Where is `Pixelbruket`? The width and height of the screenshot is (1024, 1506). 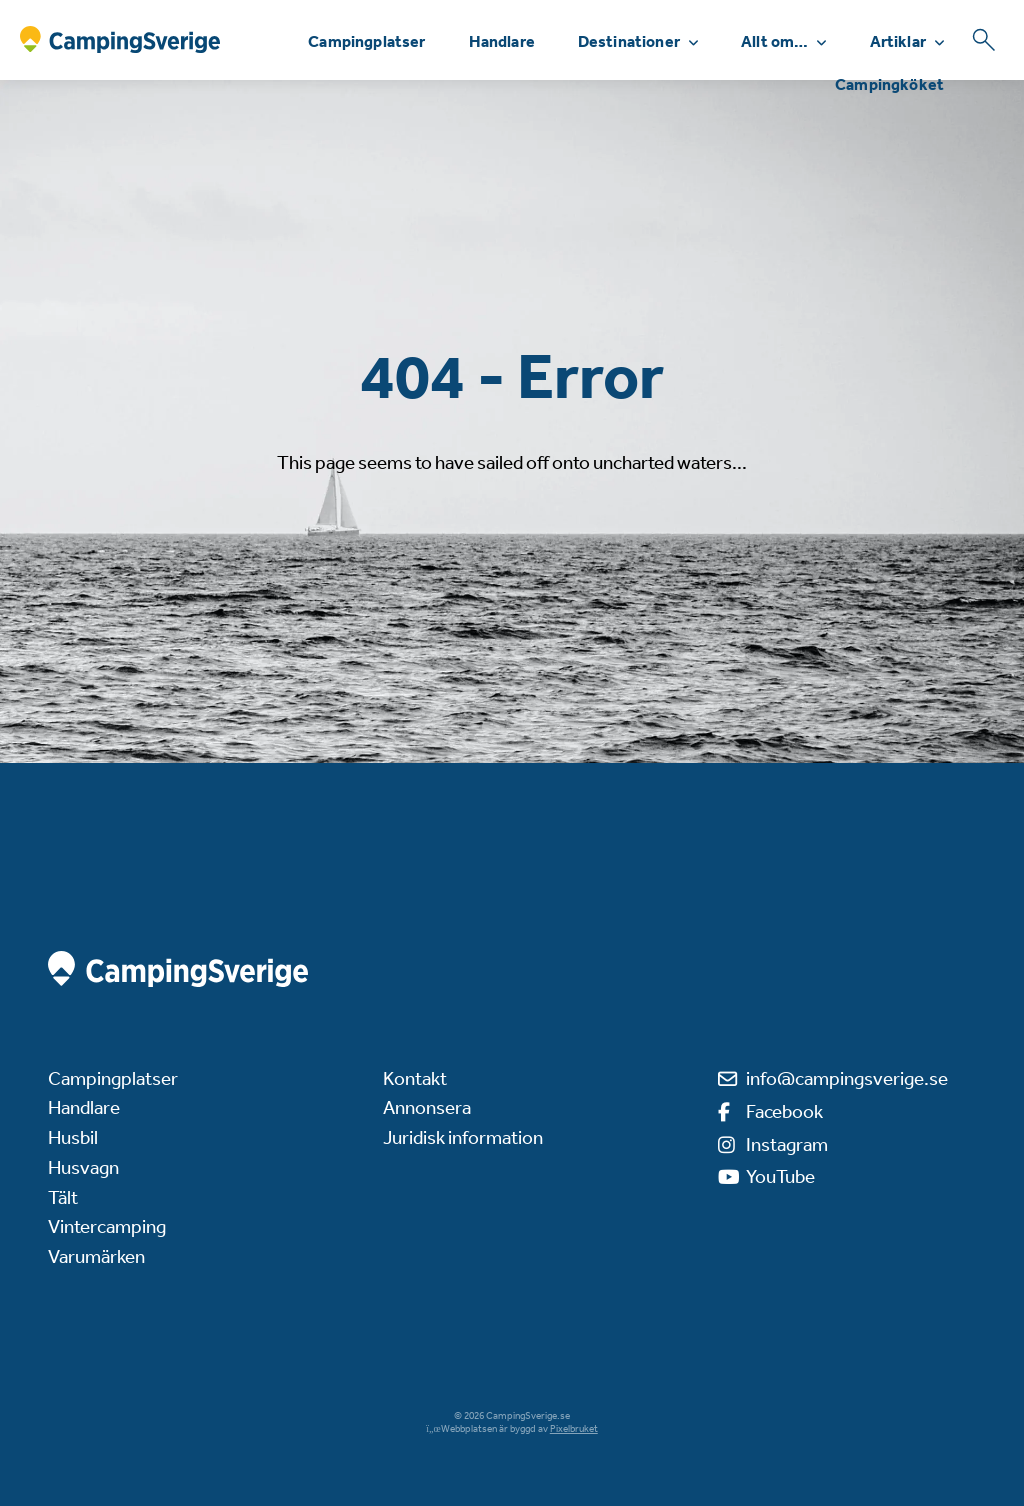
Pixelbruket is located at coordinates (574, 1429).